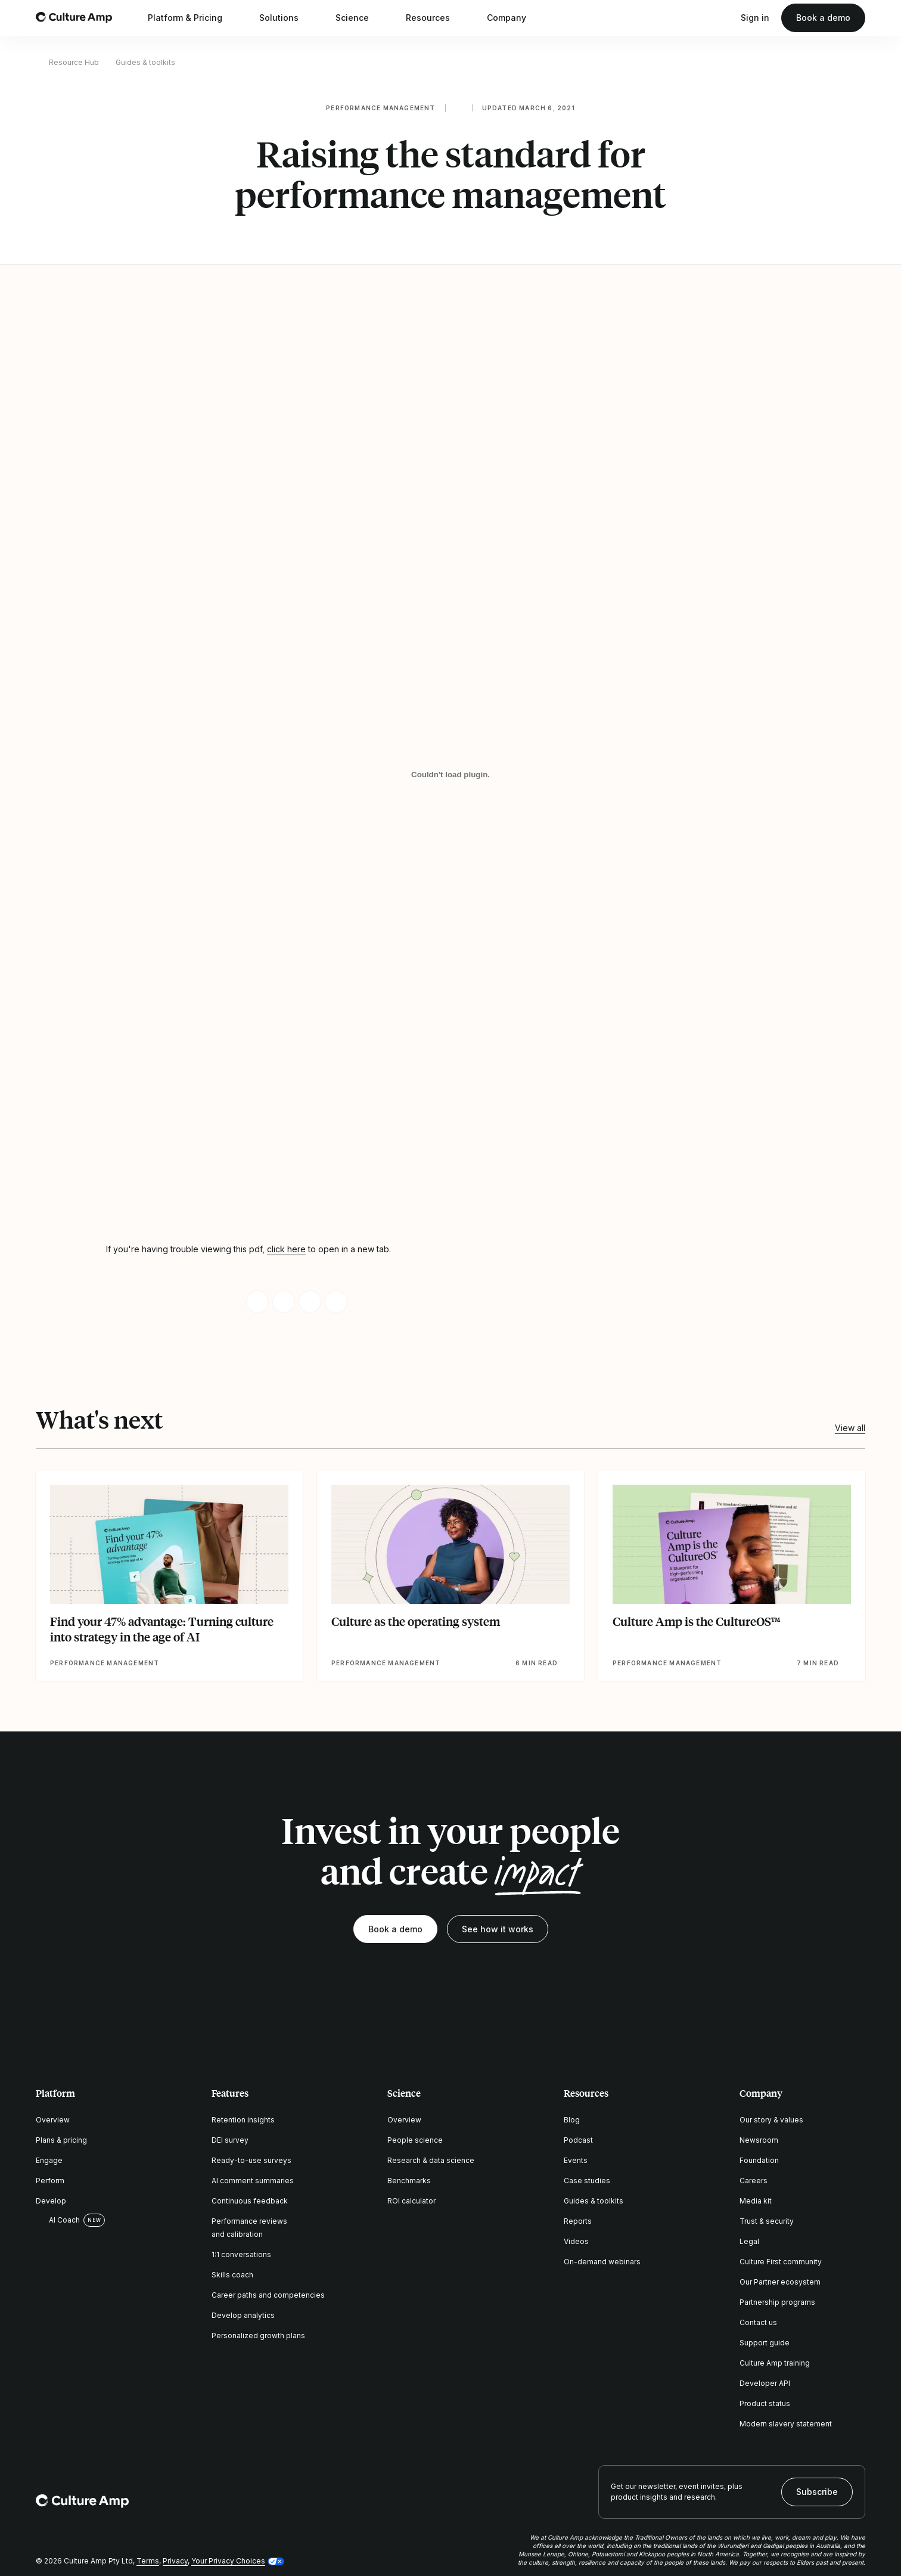 This screenshot has height=2576, width=901. What do you see at coordinates (450, 774) in the screenshot?
I see `[Raising the standard for performance management]` at bounding box center [450, 774].